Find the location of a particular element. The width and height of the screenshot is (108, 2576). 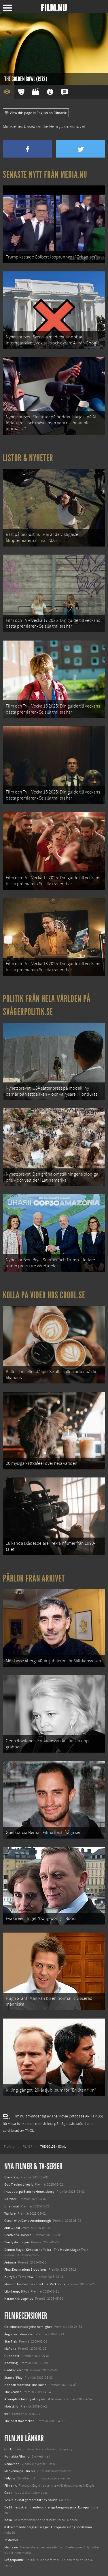

The boat that rocked is located at coordinates (19, 2421).